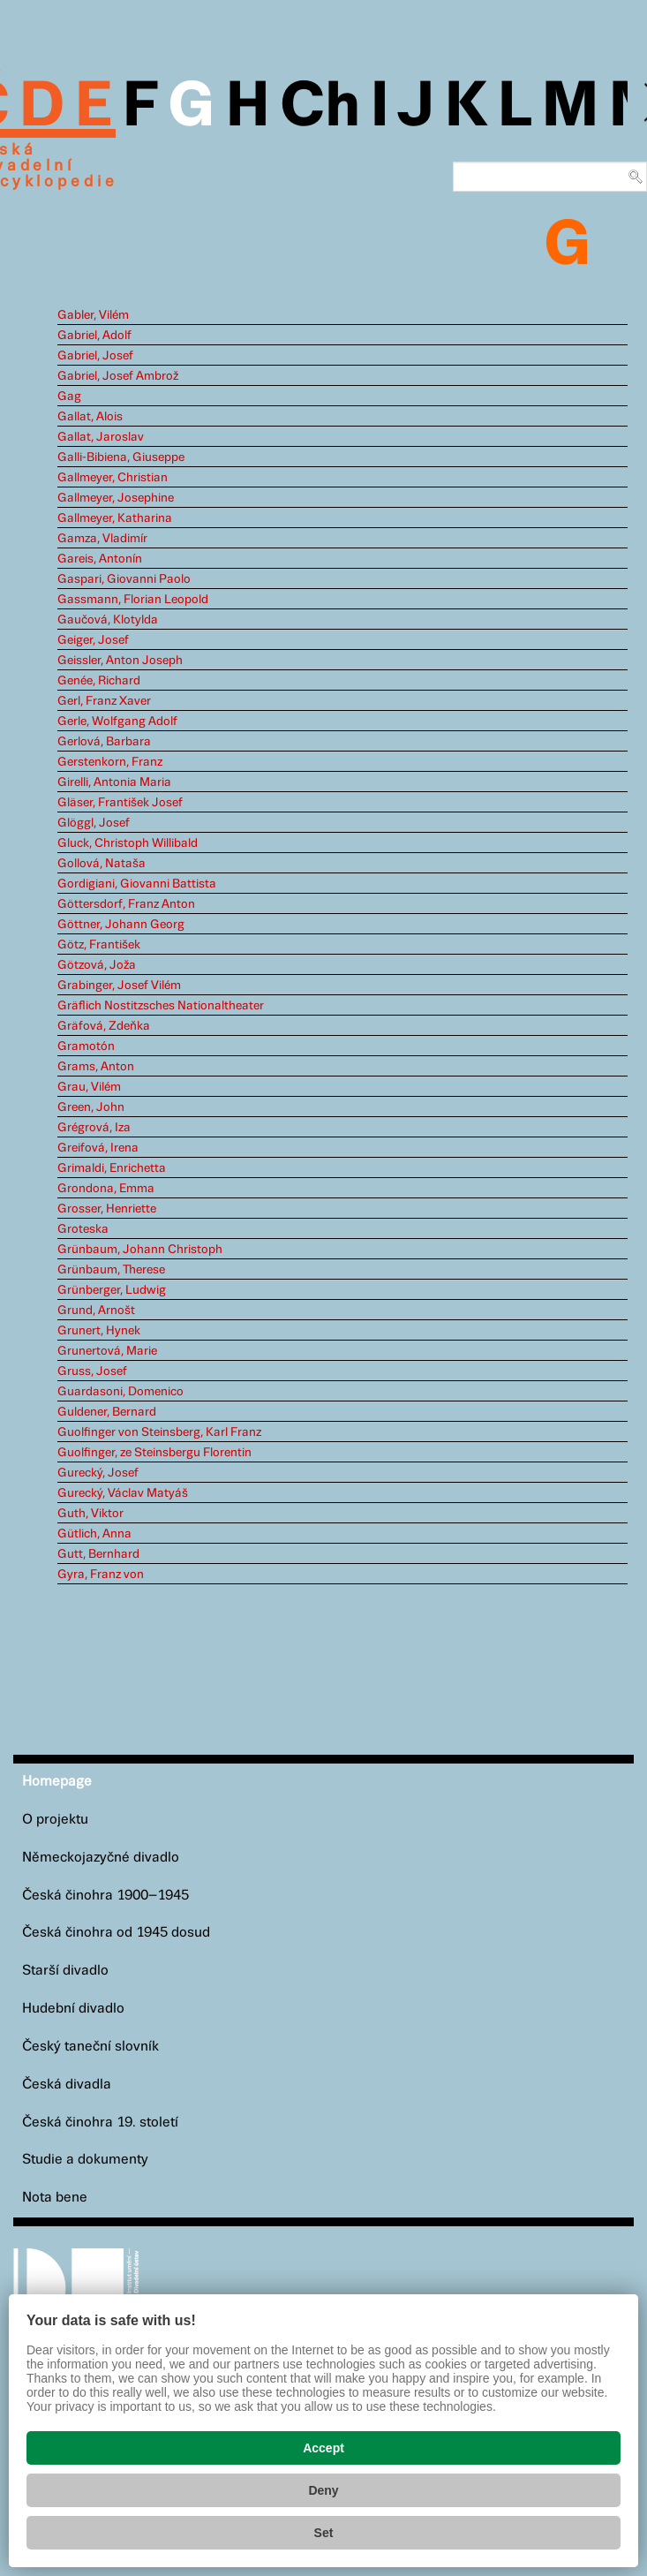  I want to click on O projektu, so click(55, 1819).